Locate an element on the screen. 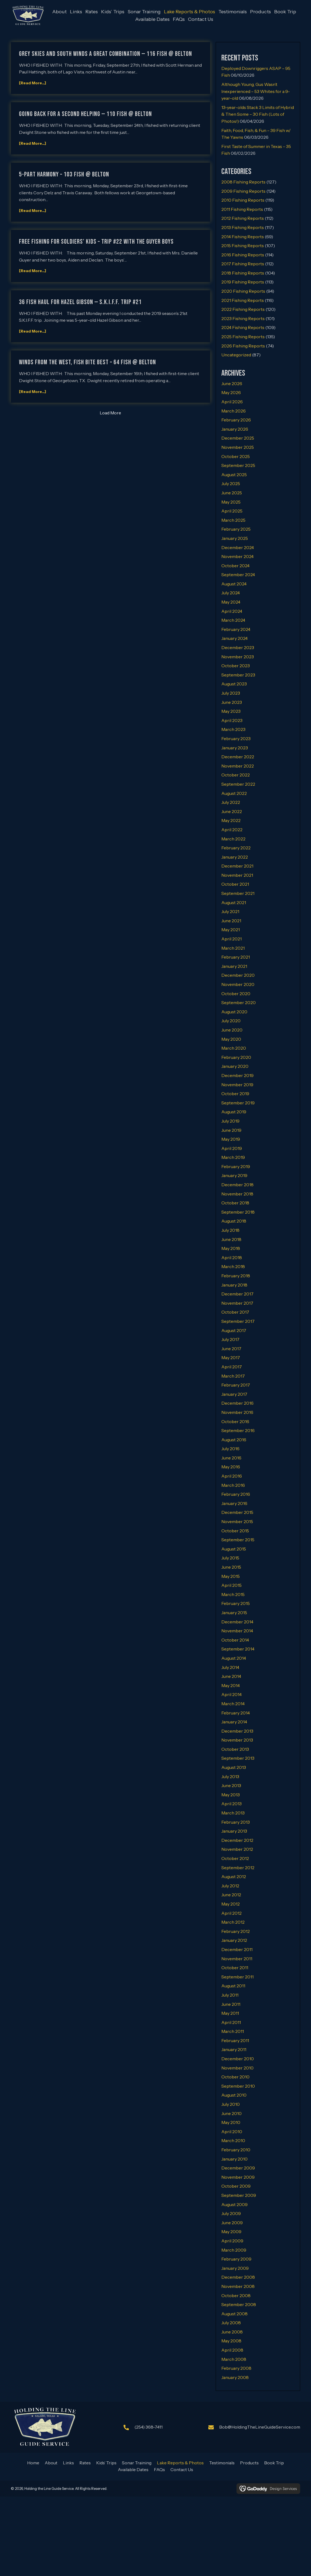  December 2014 is located at coordinates (237, 1621).